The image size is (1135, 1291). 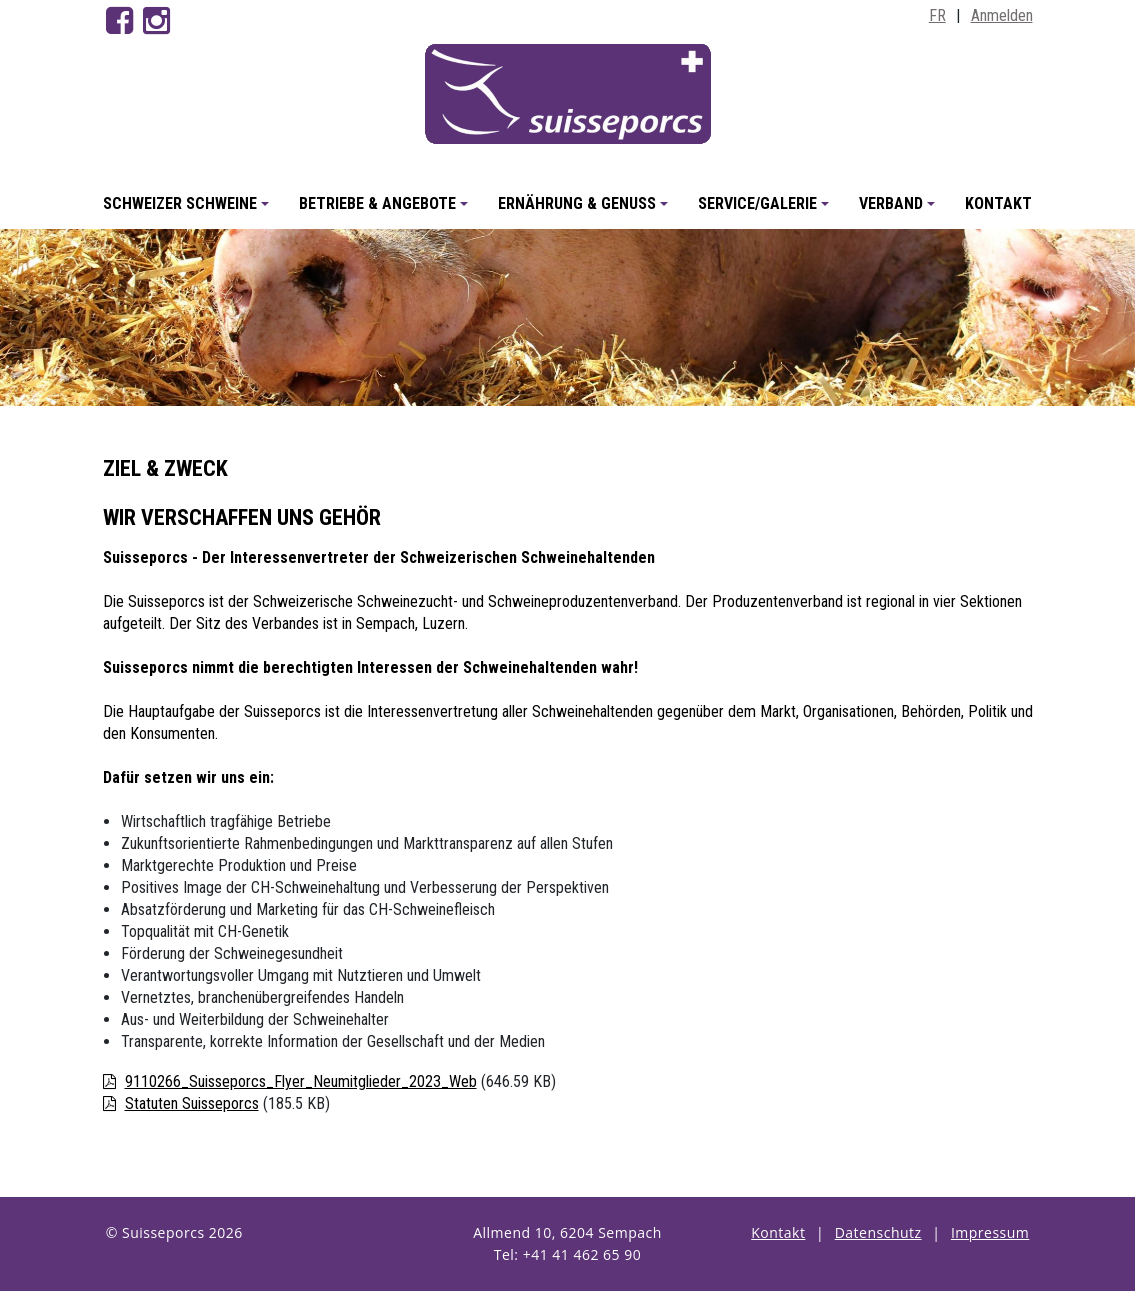 What do you see at coordinates (189, 211) in the screenshot?
I see `Schweizer Schweine` at bounding box center [189, 211].